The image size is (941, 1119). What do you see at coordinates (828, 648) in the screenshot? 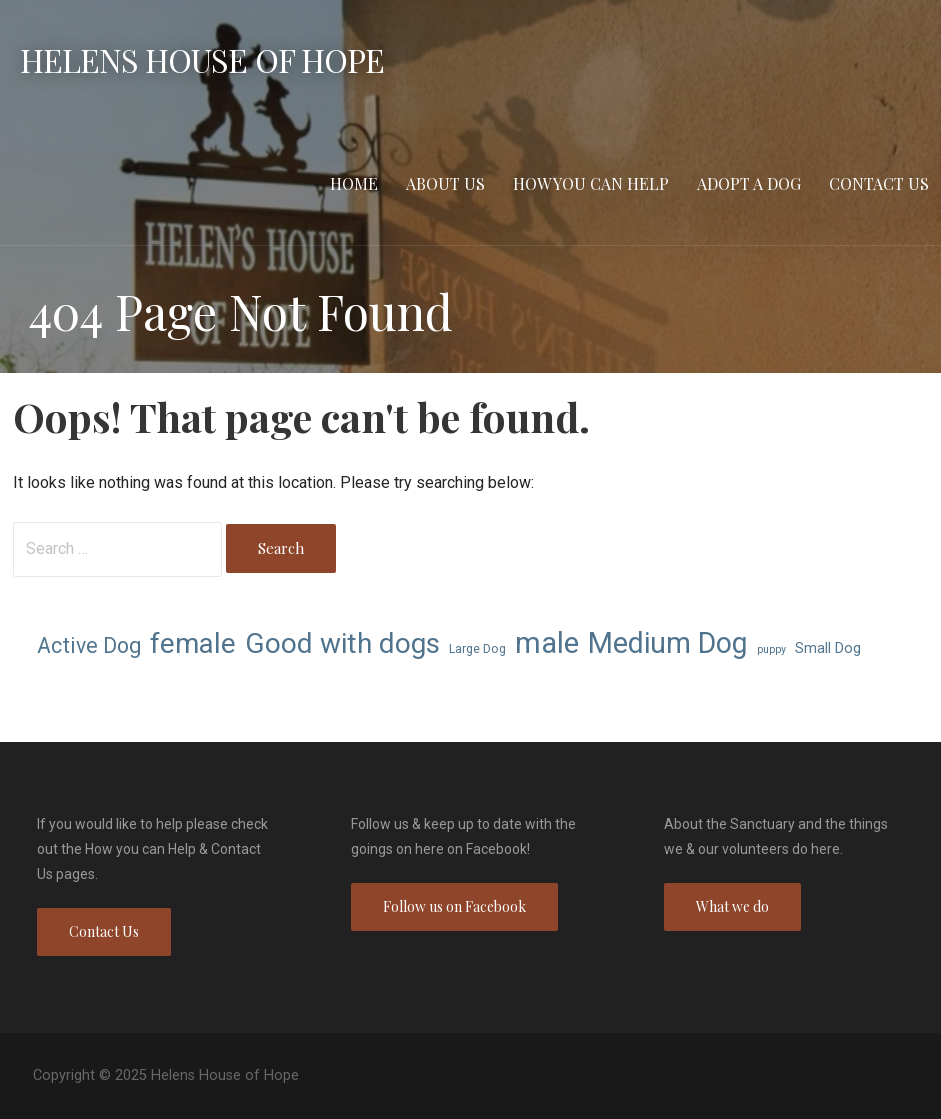
I see `Small Dog [Small Dog (8 items)]` at bounding box center [828, 648].